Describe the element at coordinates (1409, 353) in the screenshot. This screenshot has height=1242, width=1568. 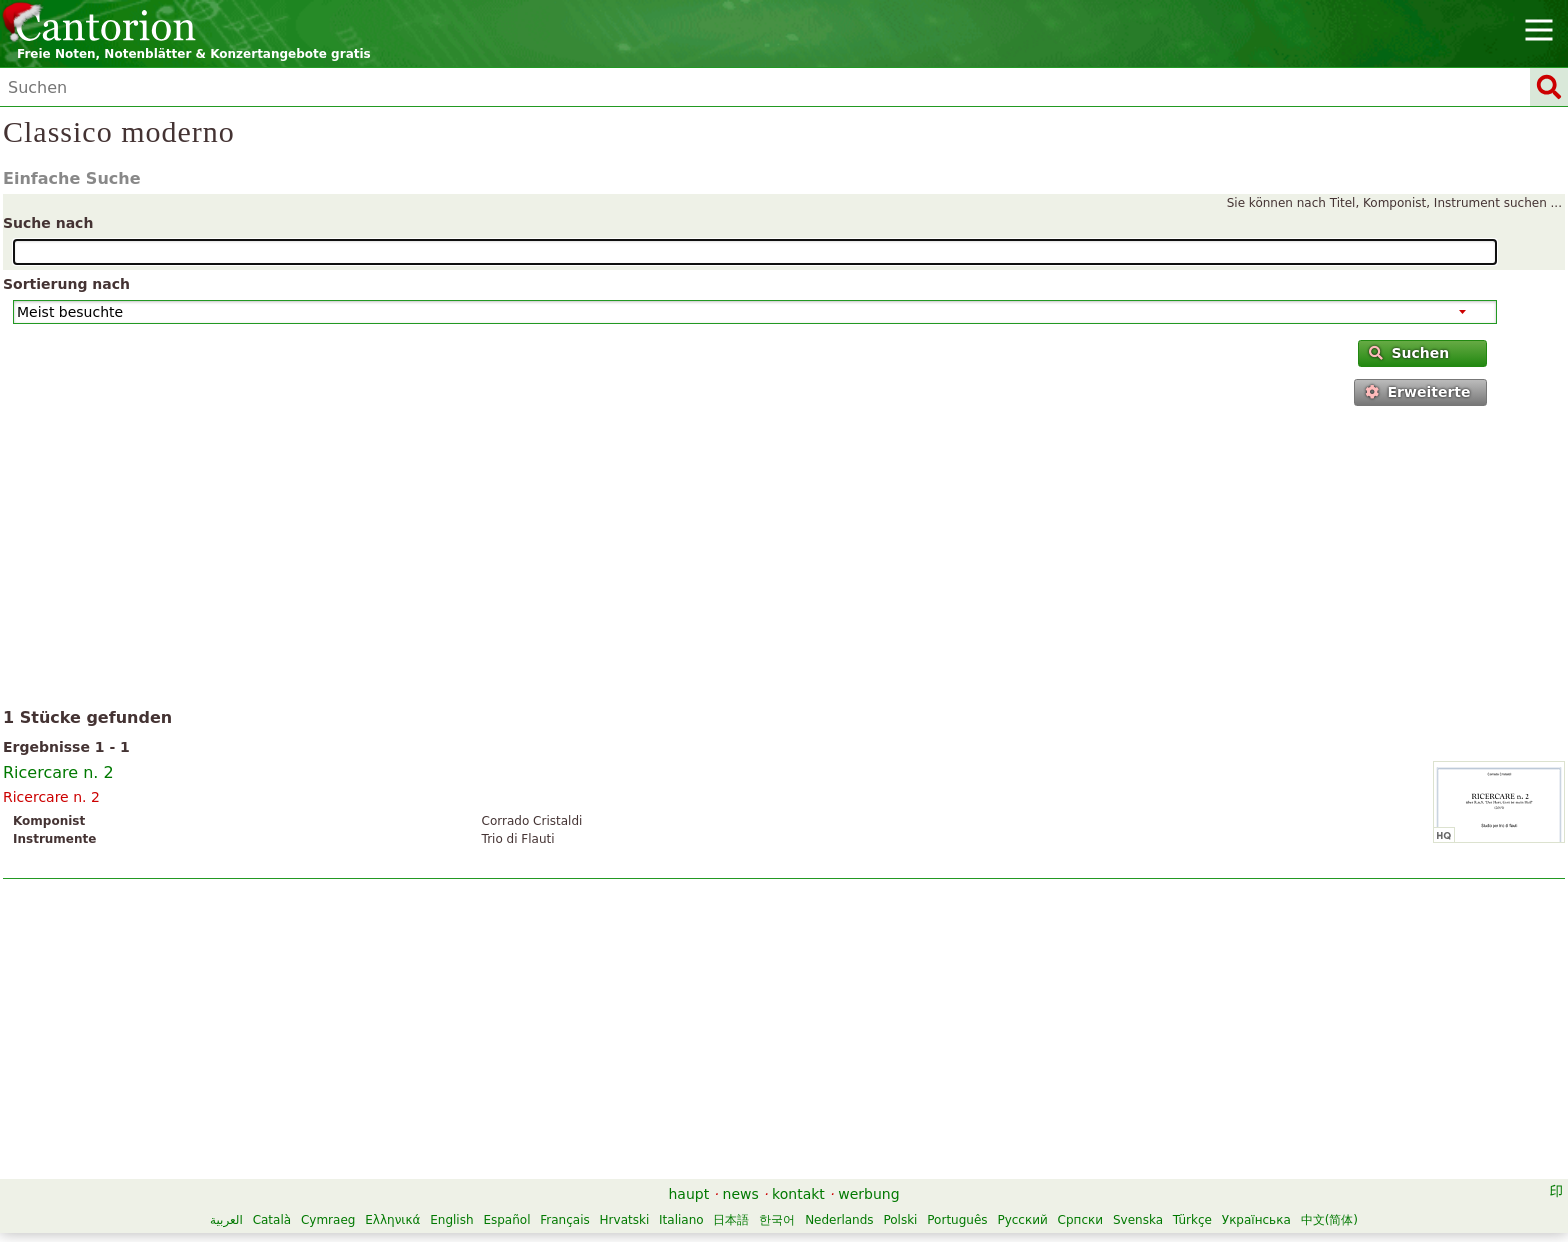
I see `Suchen` at that location.